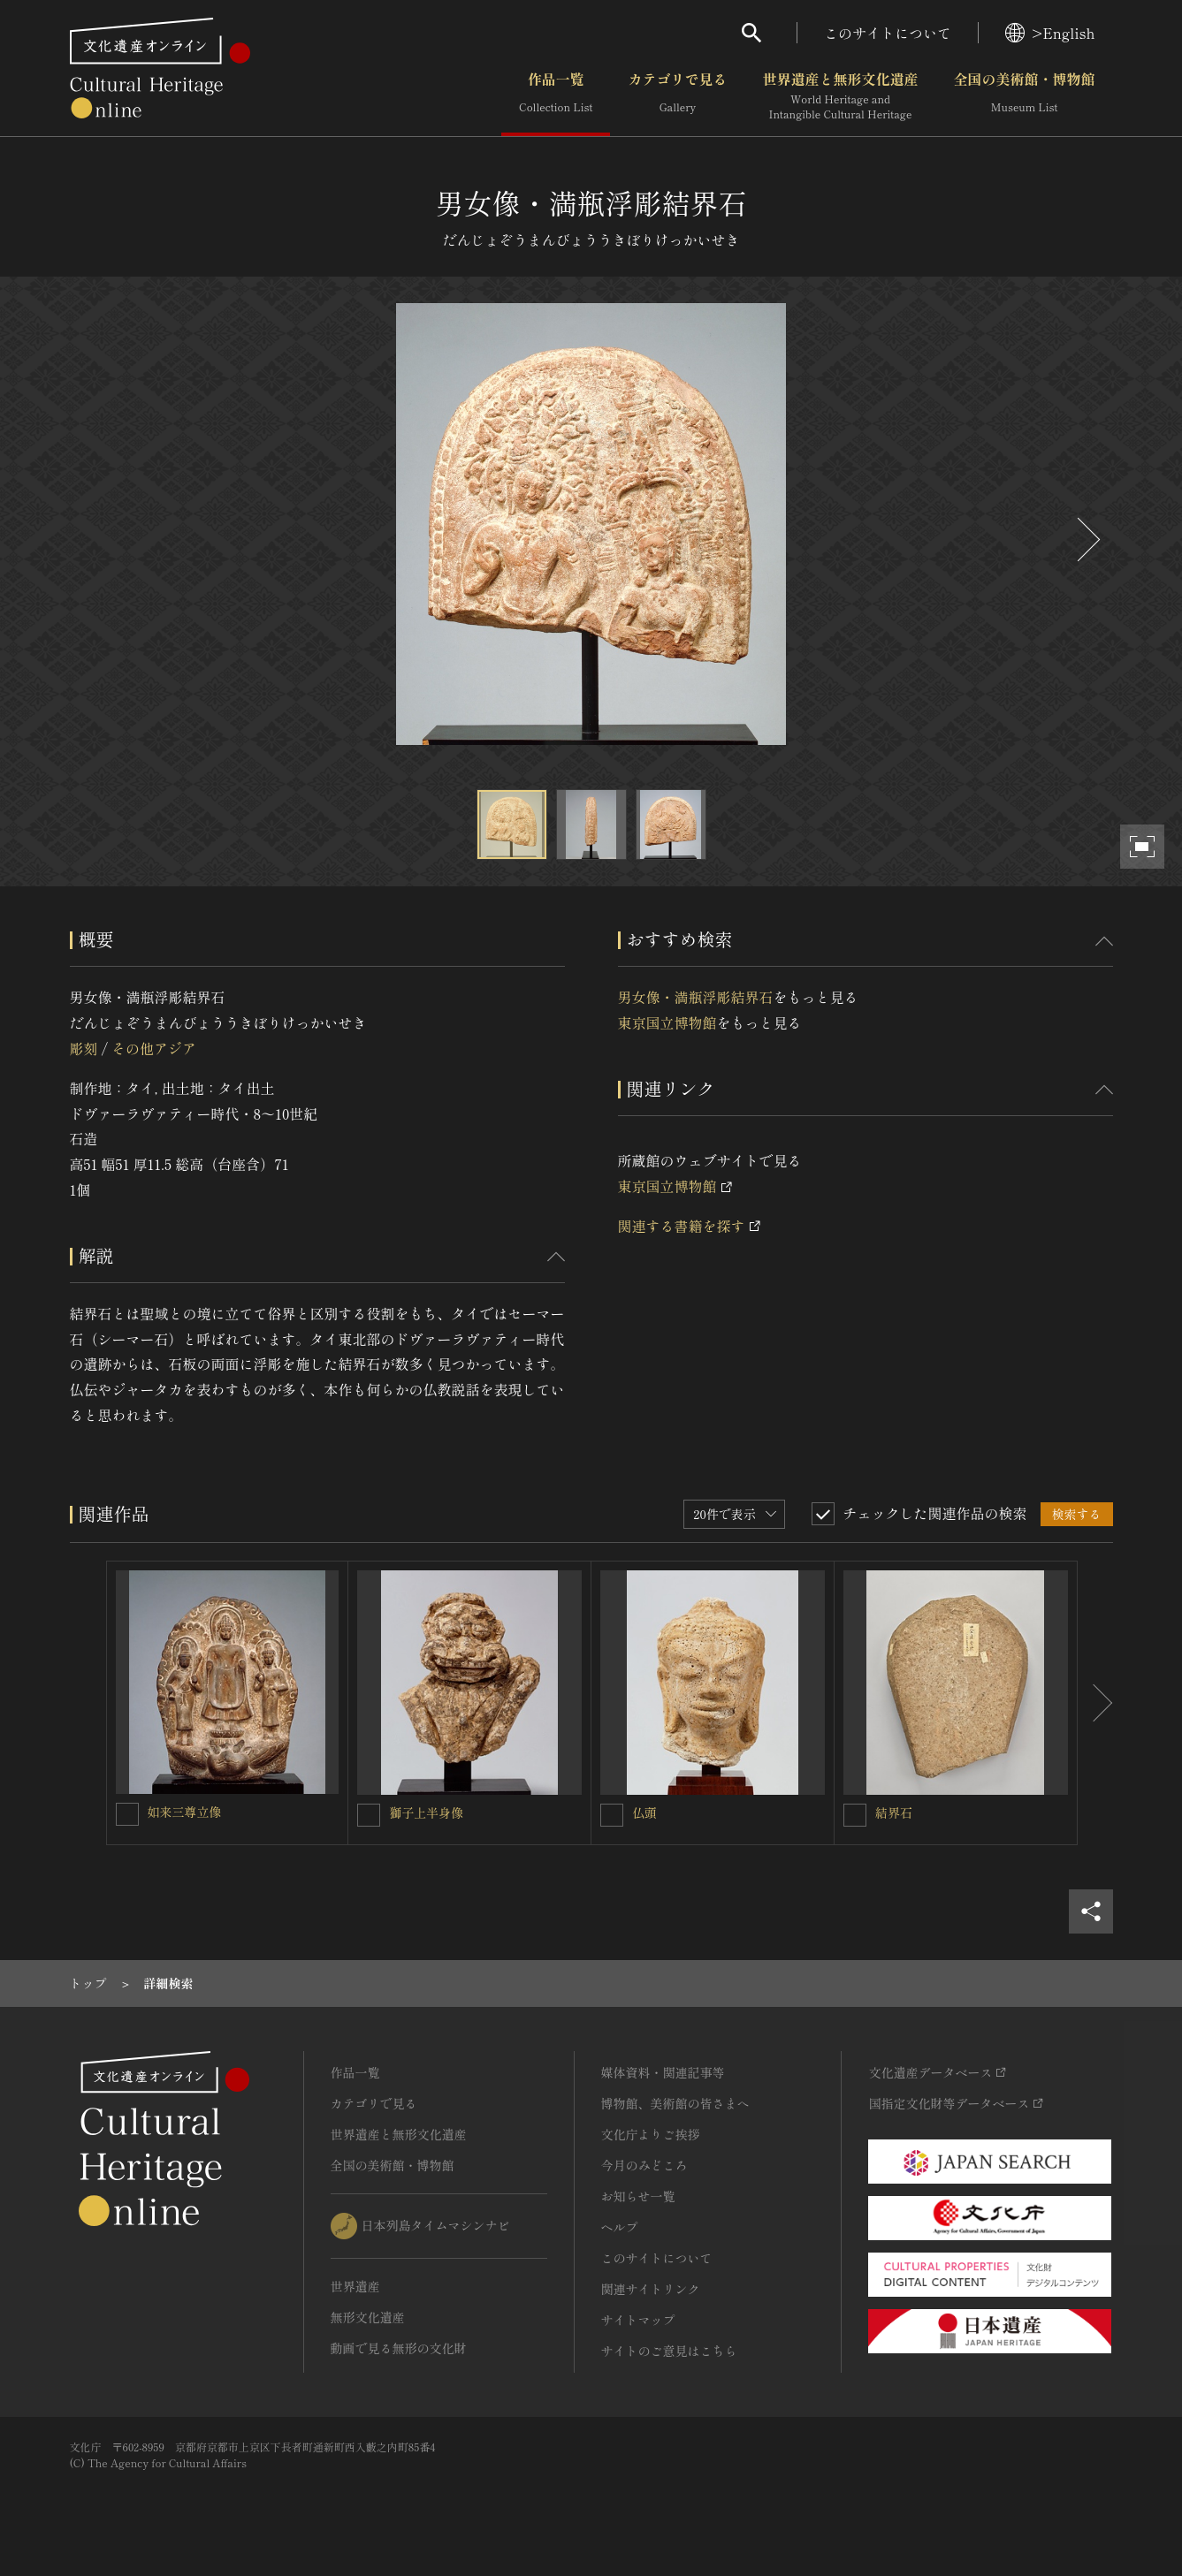 This screenshot has width=1182, height=2576. I want to click on 文化庁よりご挨拶, so click(650, 2134).